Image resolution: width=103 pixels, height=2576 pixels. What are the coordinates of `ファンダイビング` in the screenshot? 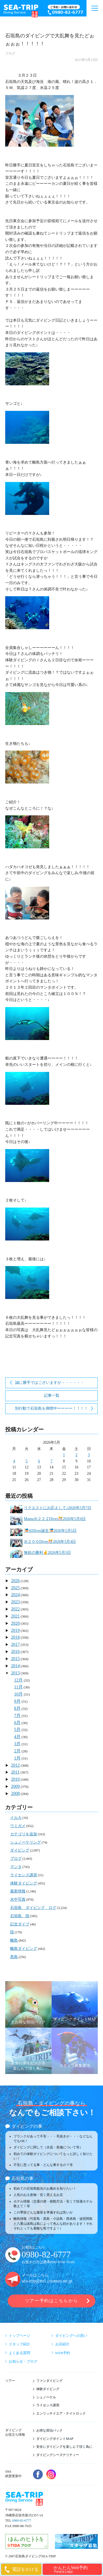 It's located at (49, 2381).